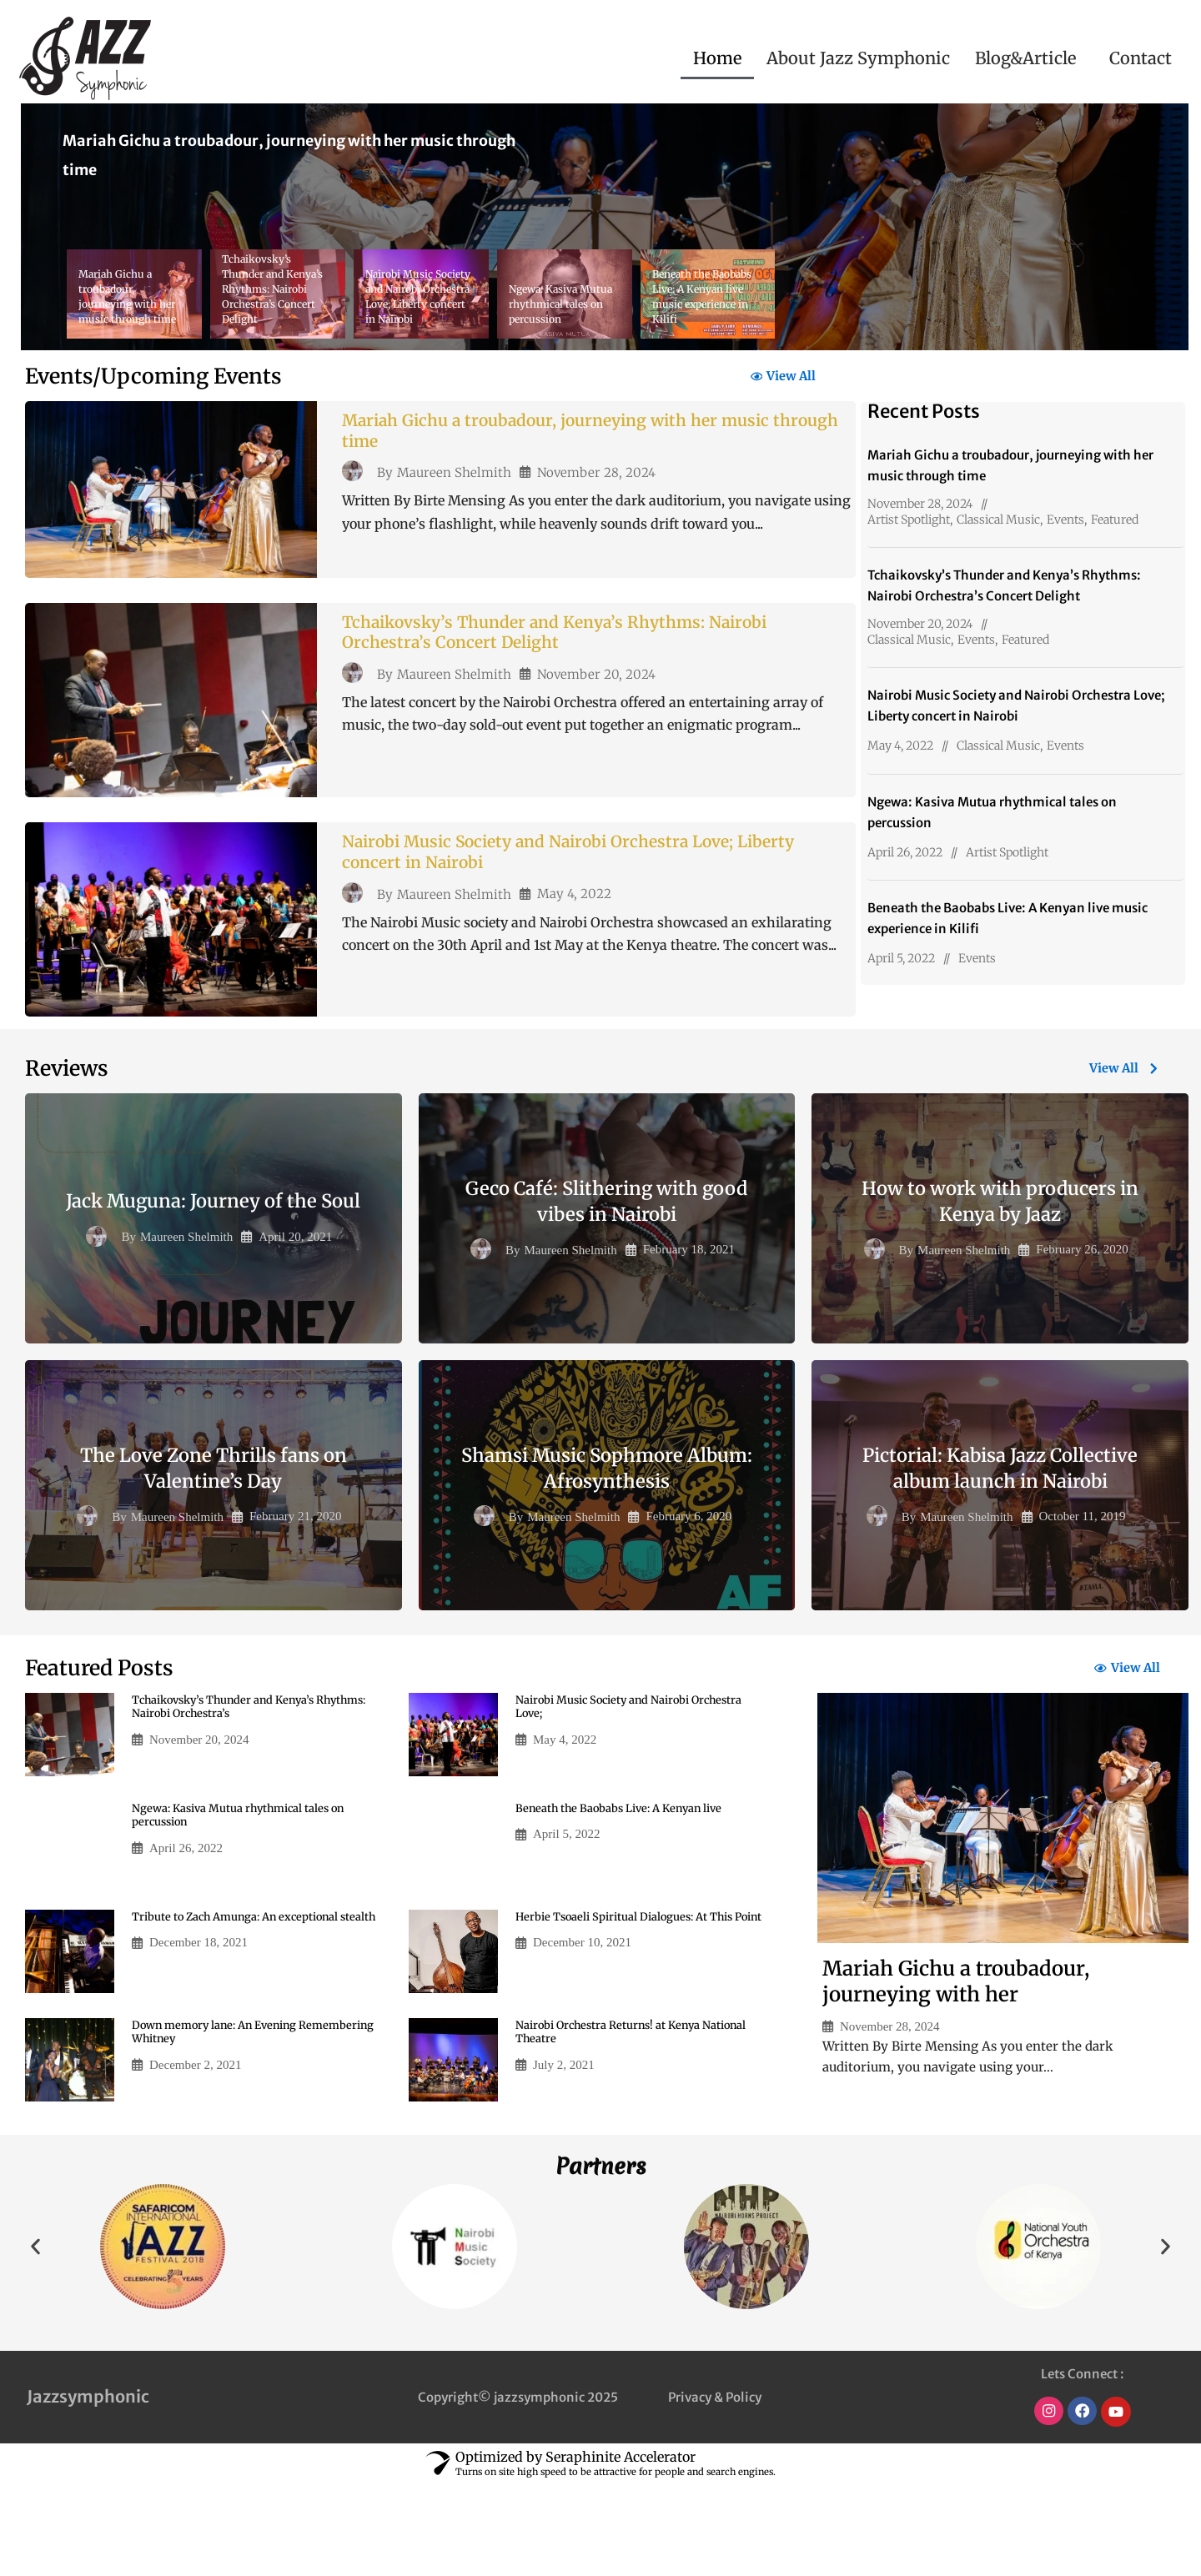 The image size is (1201, 2576). Describe the element at coordinates (626, 1901) in the screenshot. I see `Beneath the Baobabs Live: A Kenyan live` at that location.